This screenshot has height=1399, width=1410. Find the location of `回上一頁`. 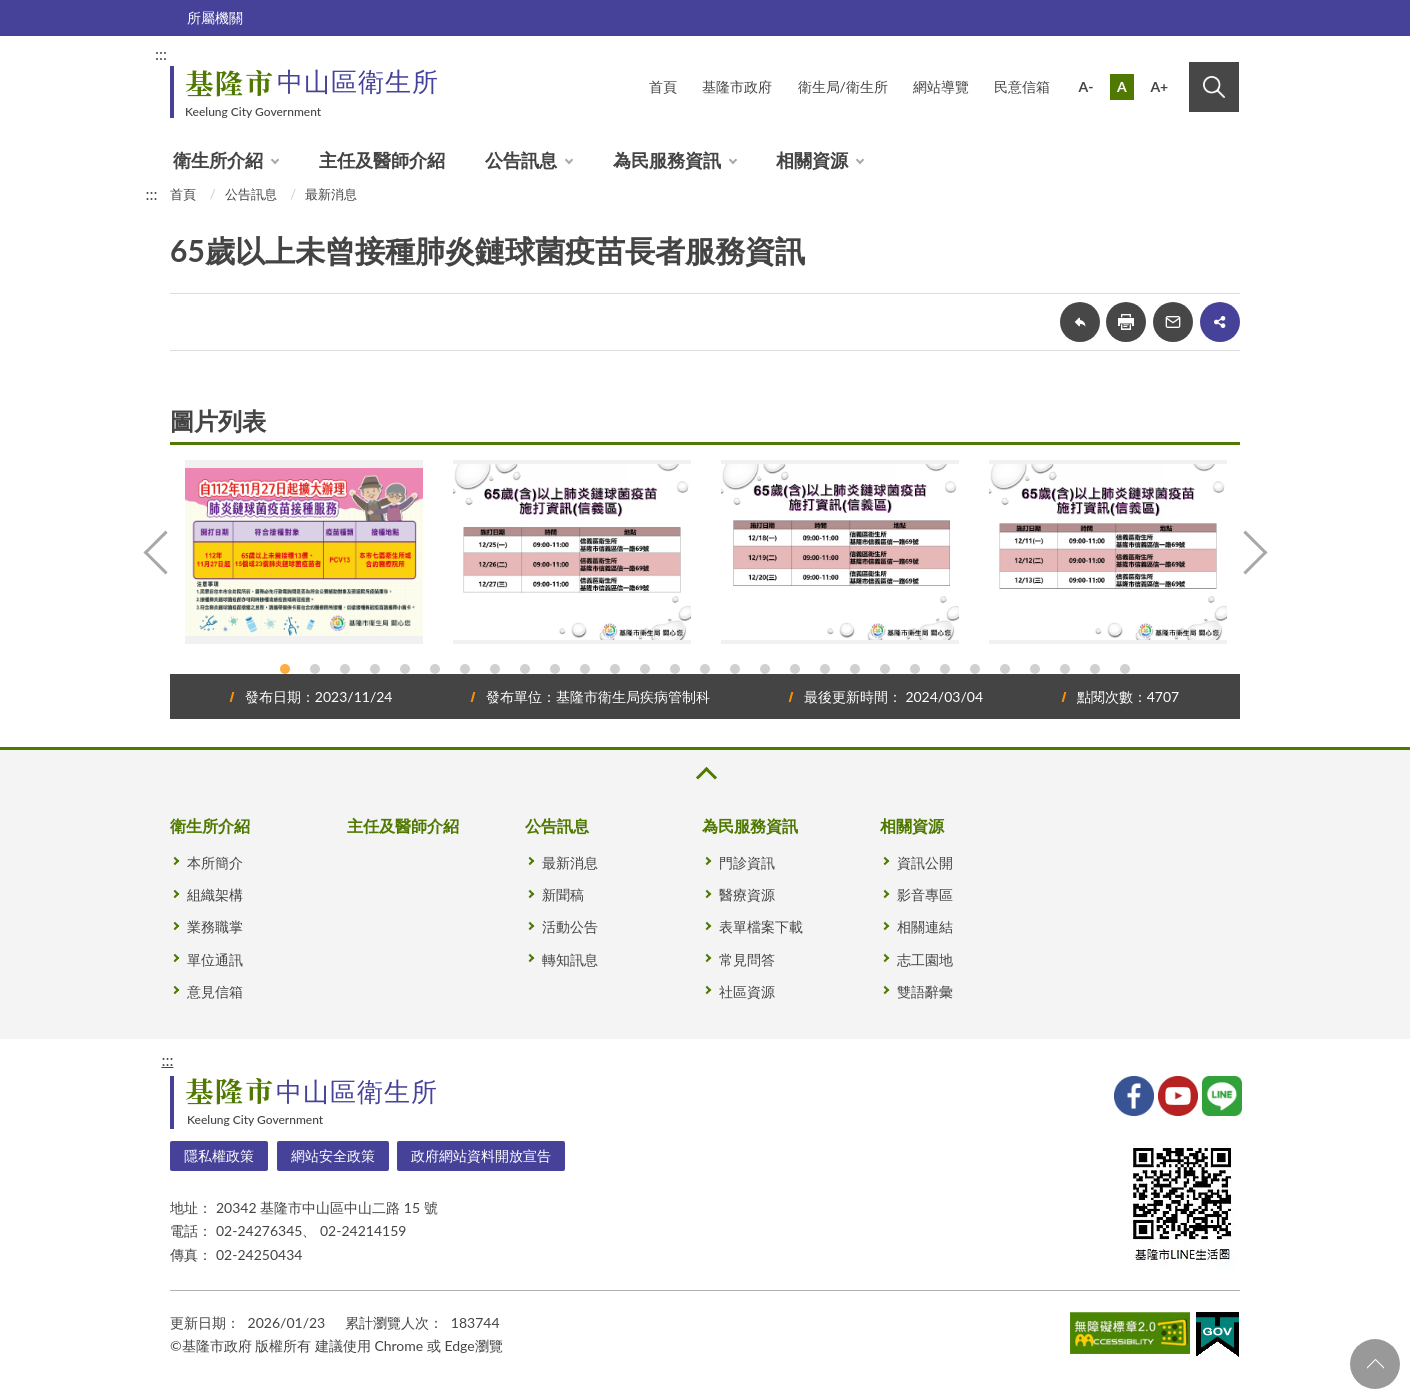

回上一頁 is located at coordinates (1080, 322).